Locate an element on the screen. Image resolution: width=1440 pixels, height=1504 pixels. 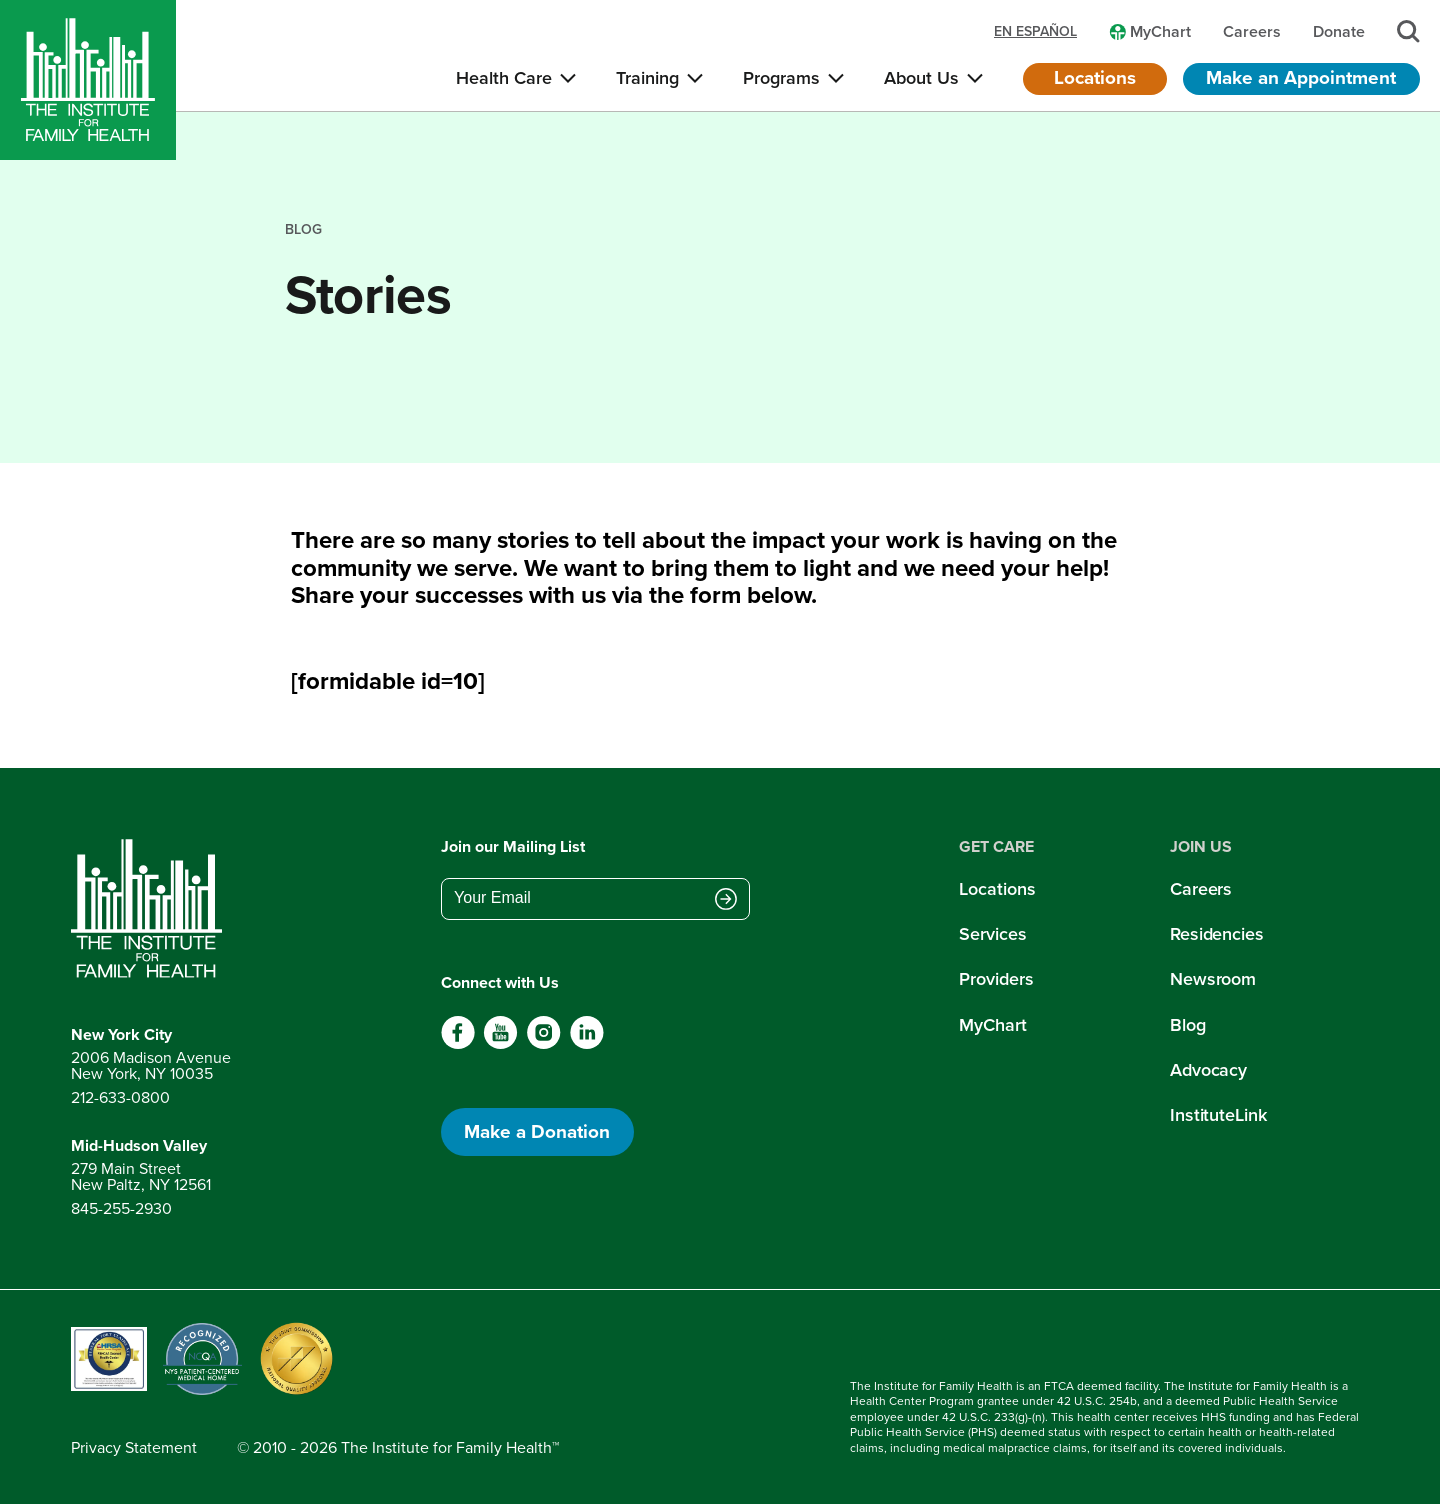
[Search] is located at coordinates (1408, 31).